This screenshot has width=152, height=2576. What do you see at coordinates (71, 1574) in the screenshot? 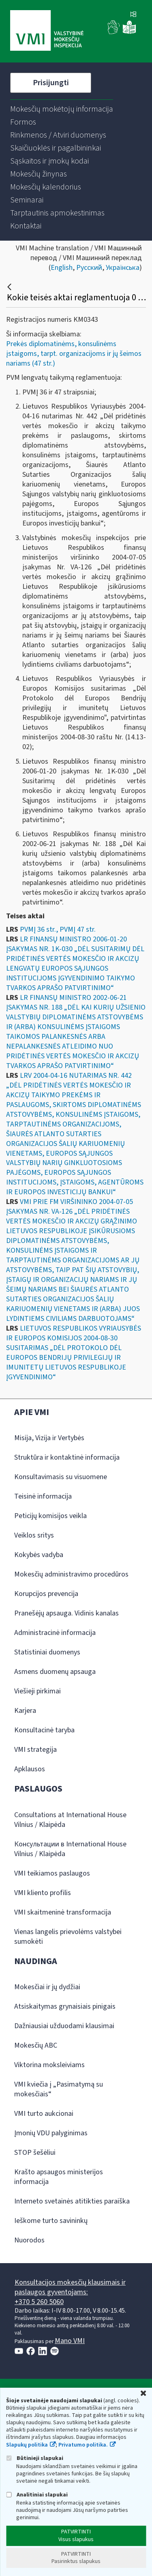
I see `Mokesčių administravimo procedūros` at bounding box center [71, 1574].